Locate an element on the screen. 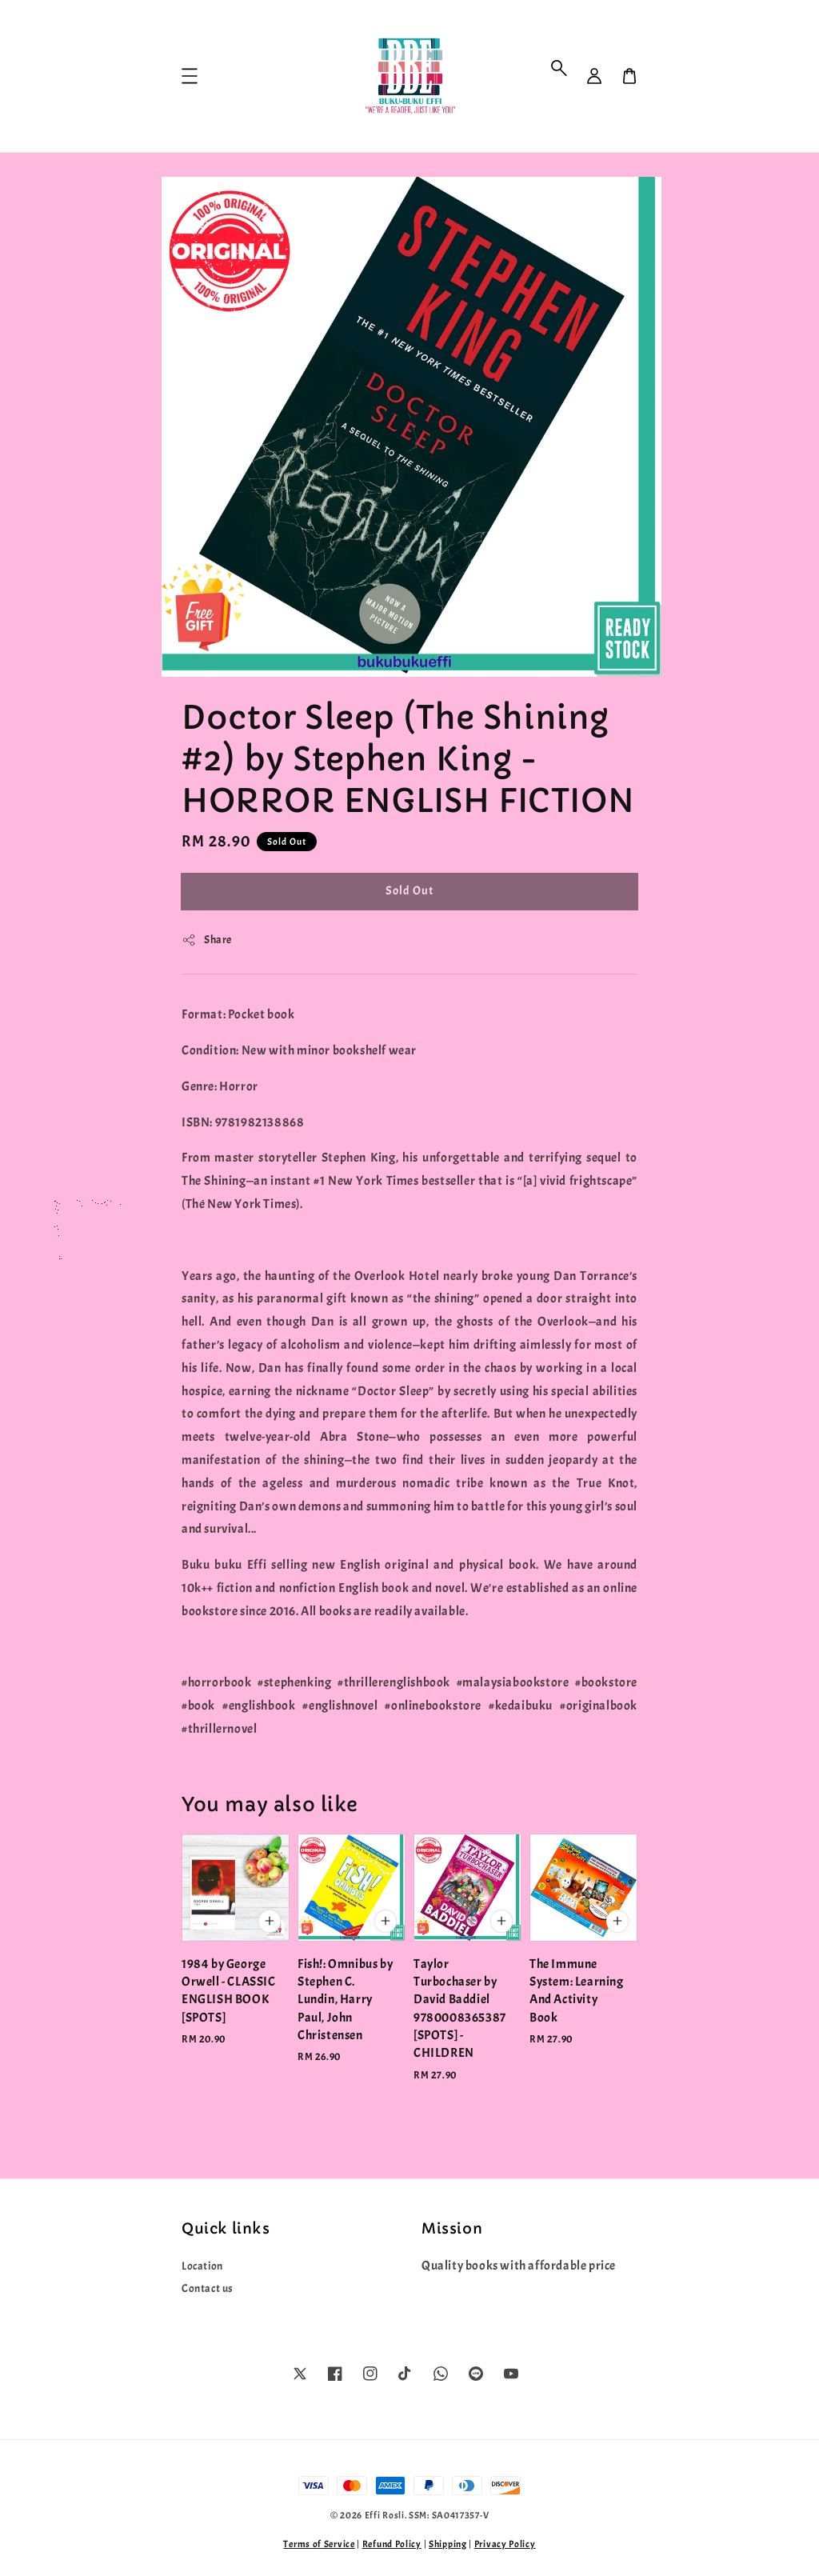 This screenshot has height=2576, width=819. Terms of Service is located at coordinates (318, 2544).